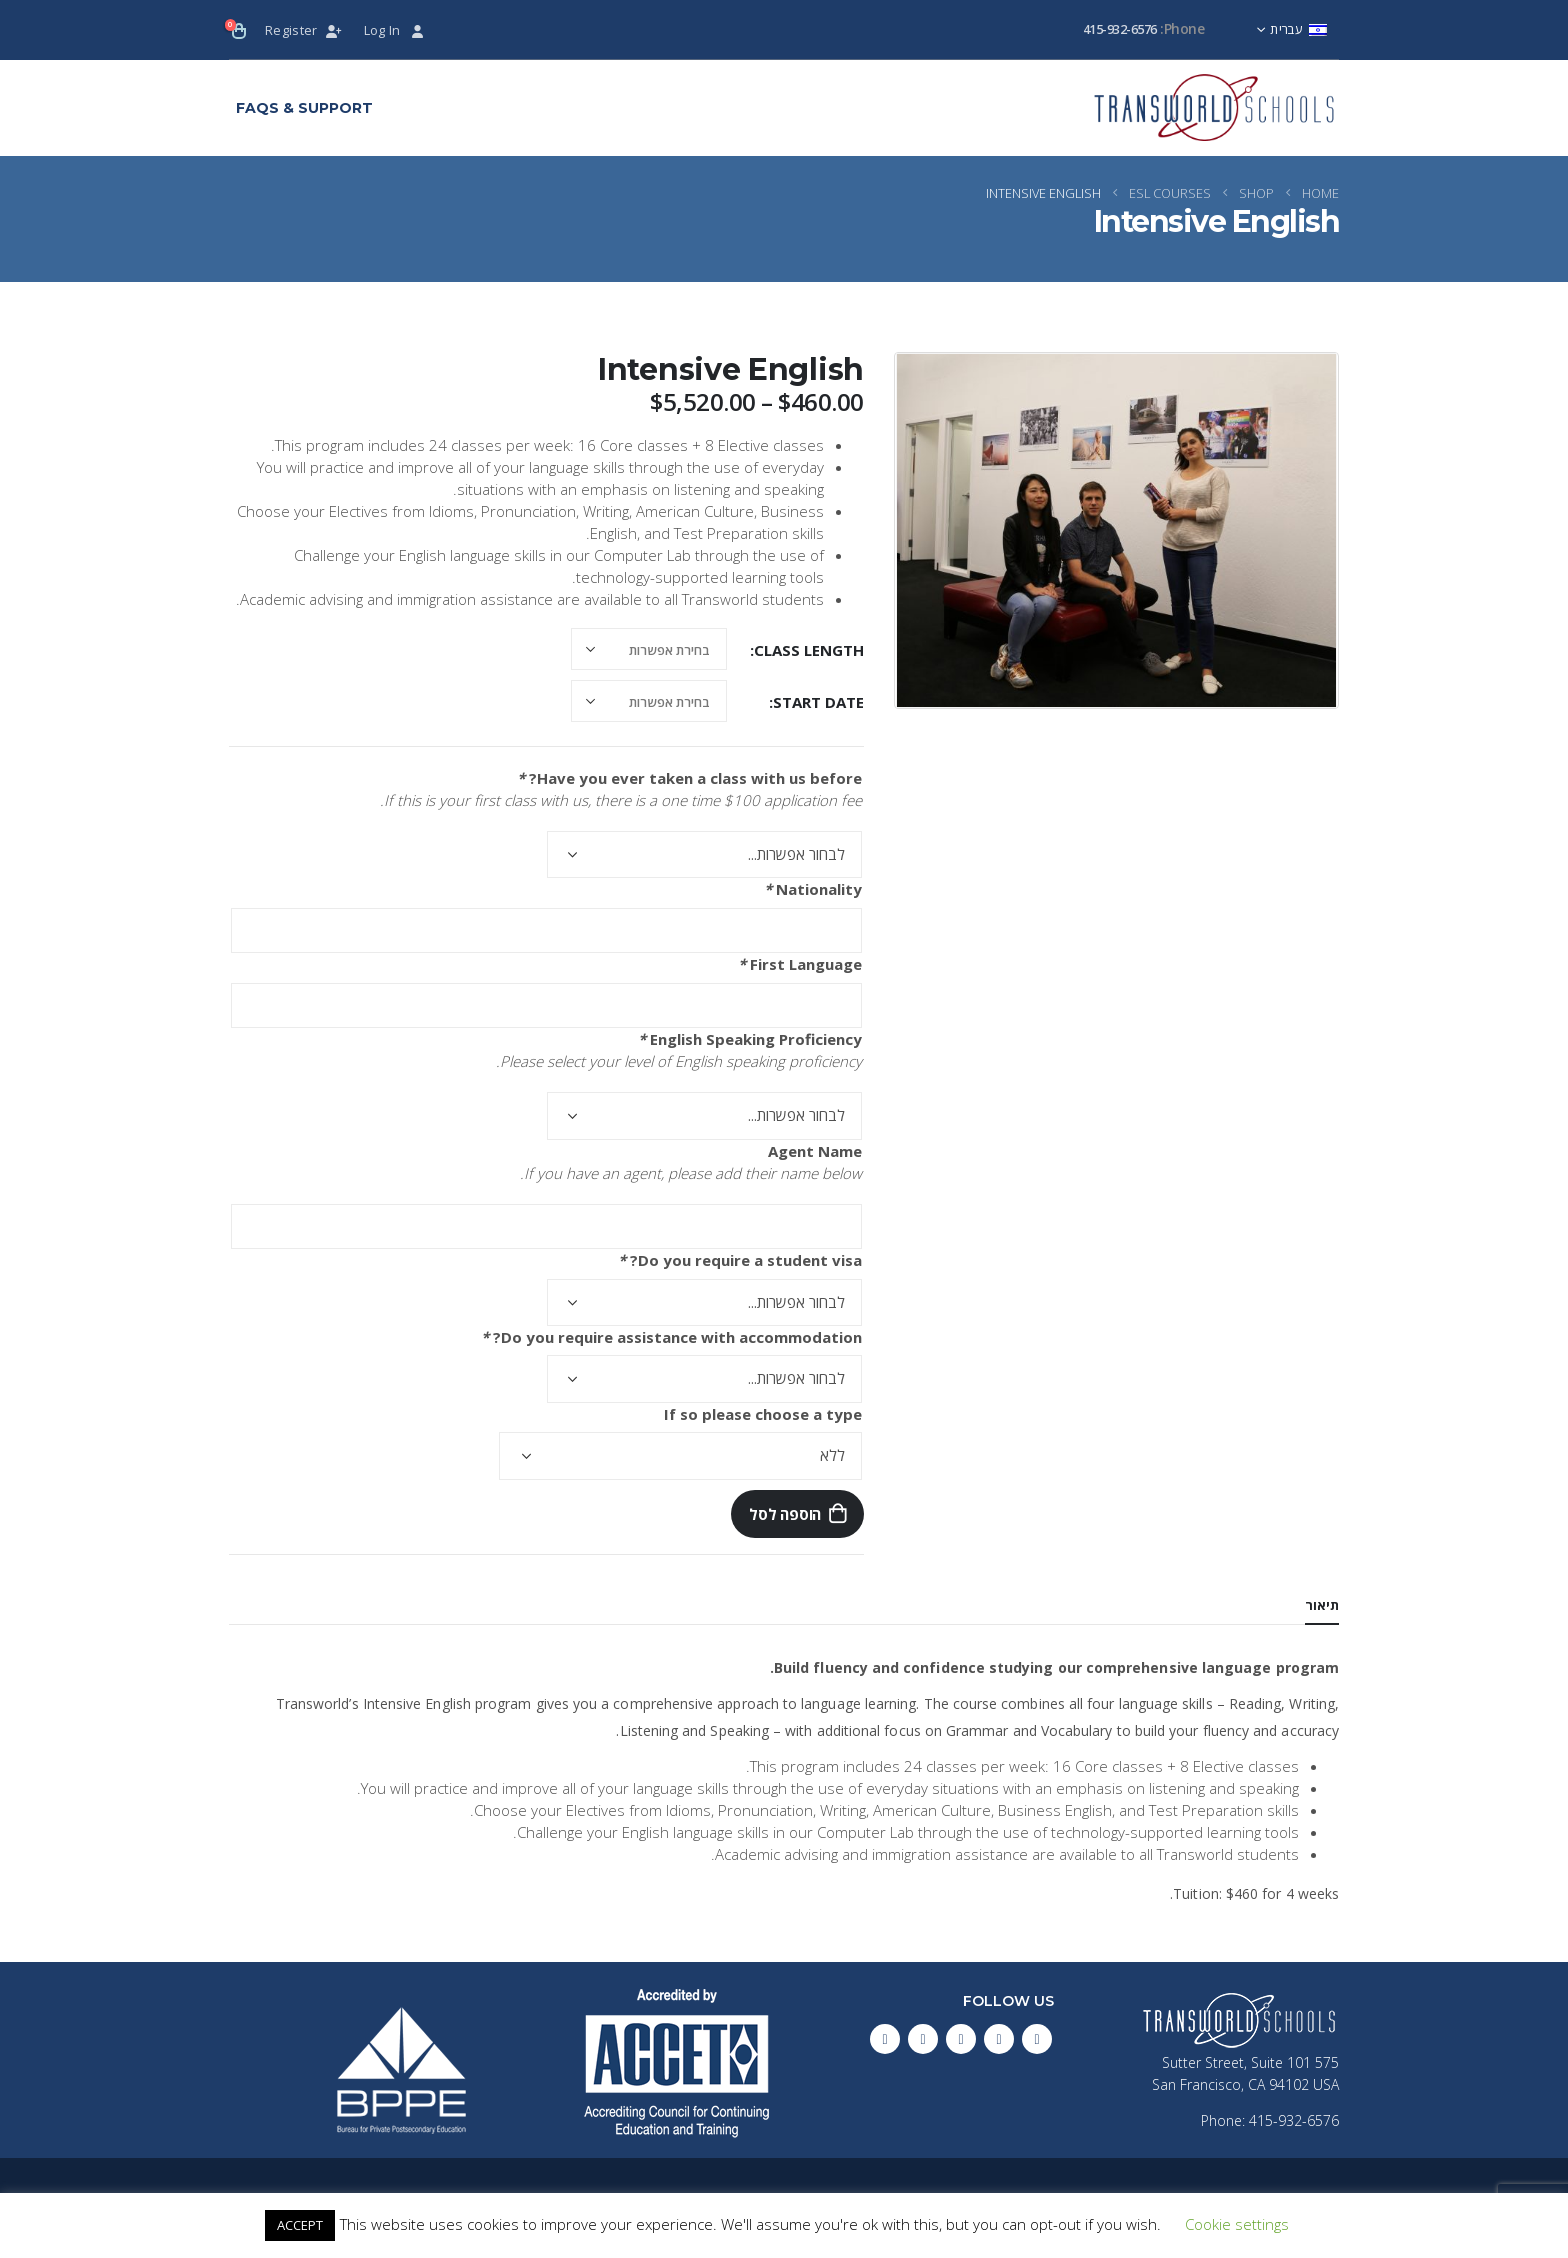  Describe the element at coordinates (671, 1337) in the screenshot. I see `Do you require assistance with accommodation?` at that location.